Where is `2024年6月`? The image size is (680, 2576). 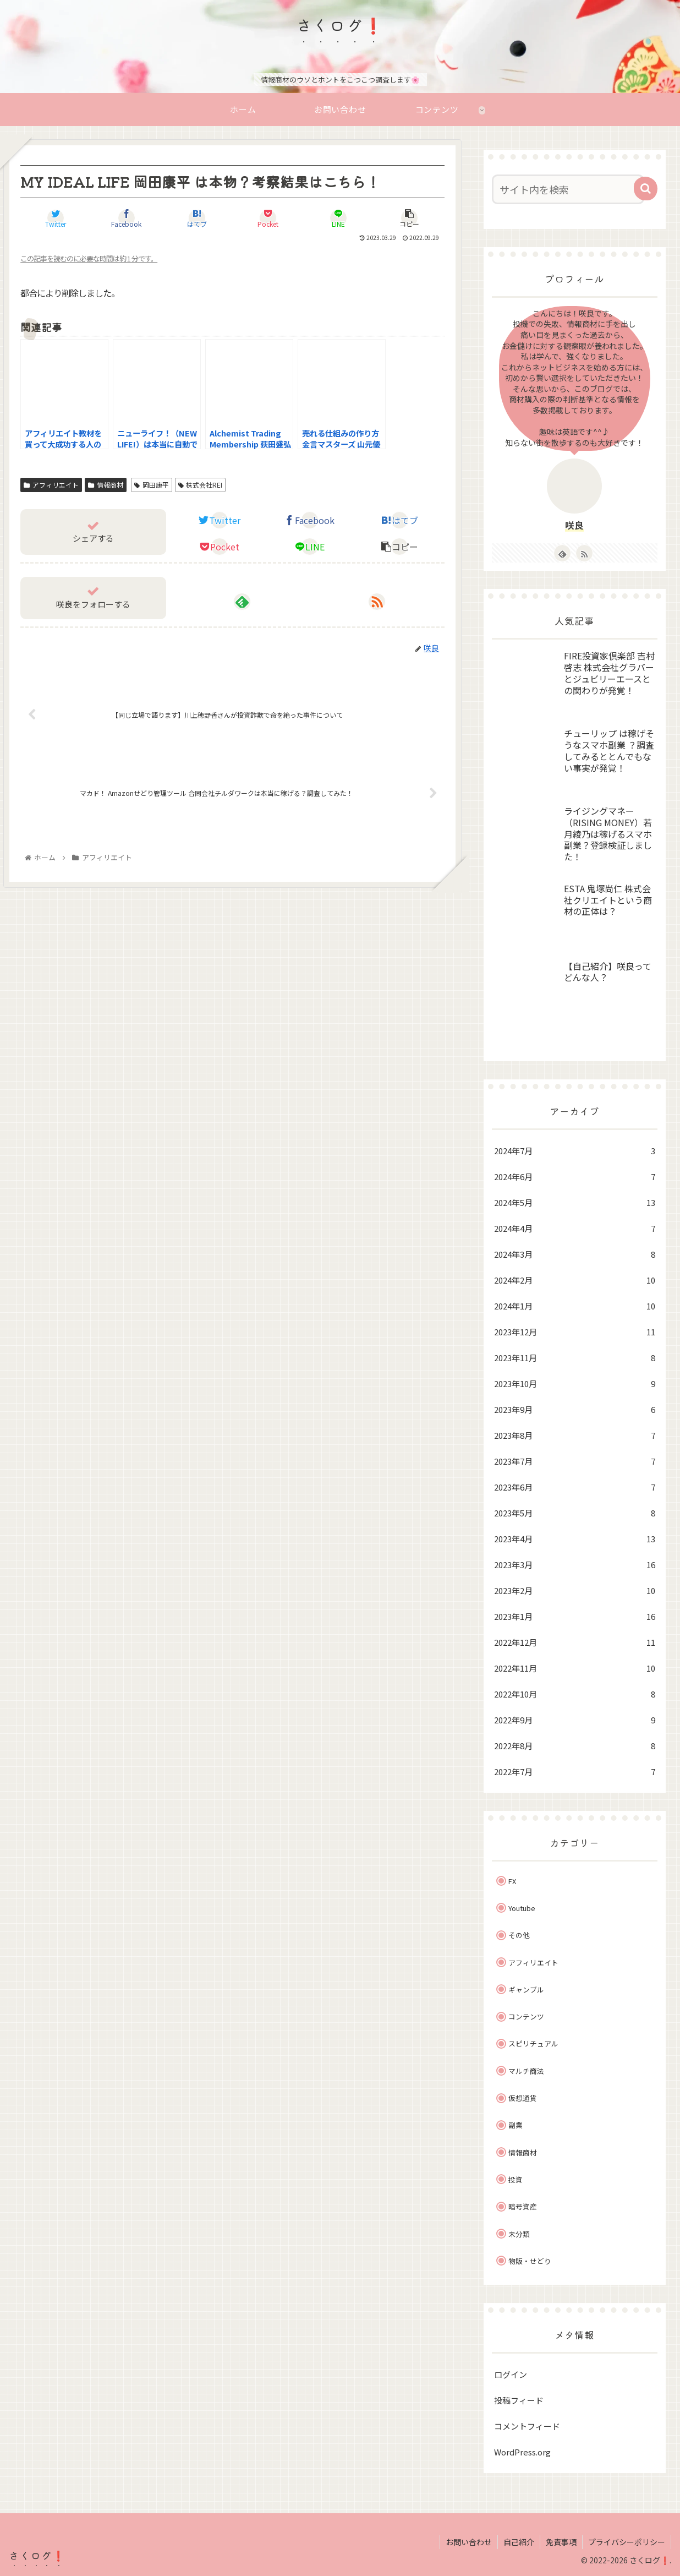 2024年6月 is located at coordinates (575, 1176).